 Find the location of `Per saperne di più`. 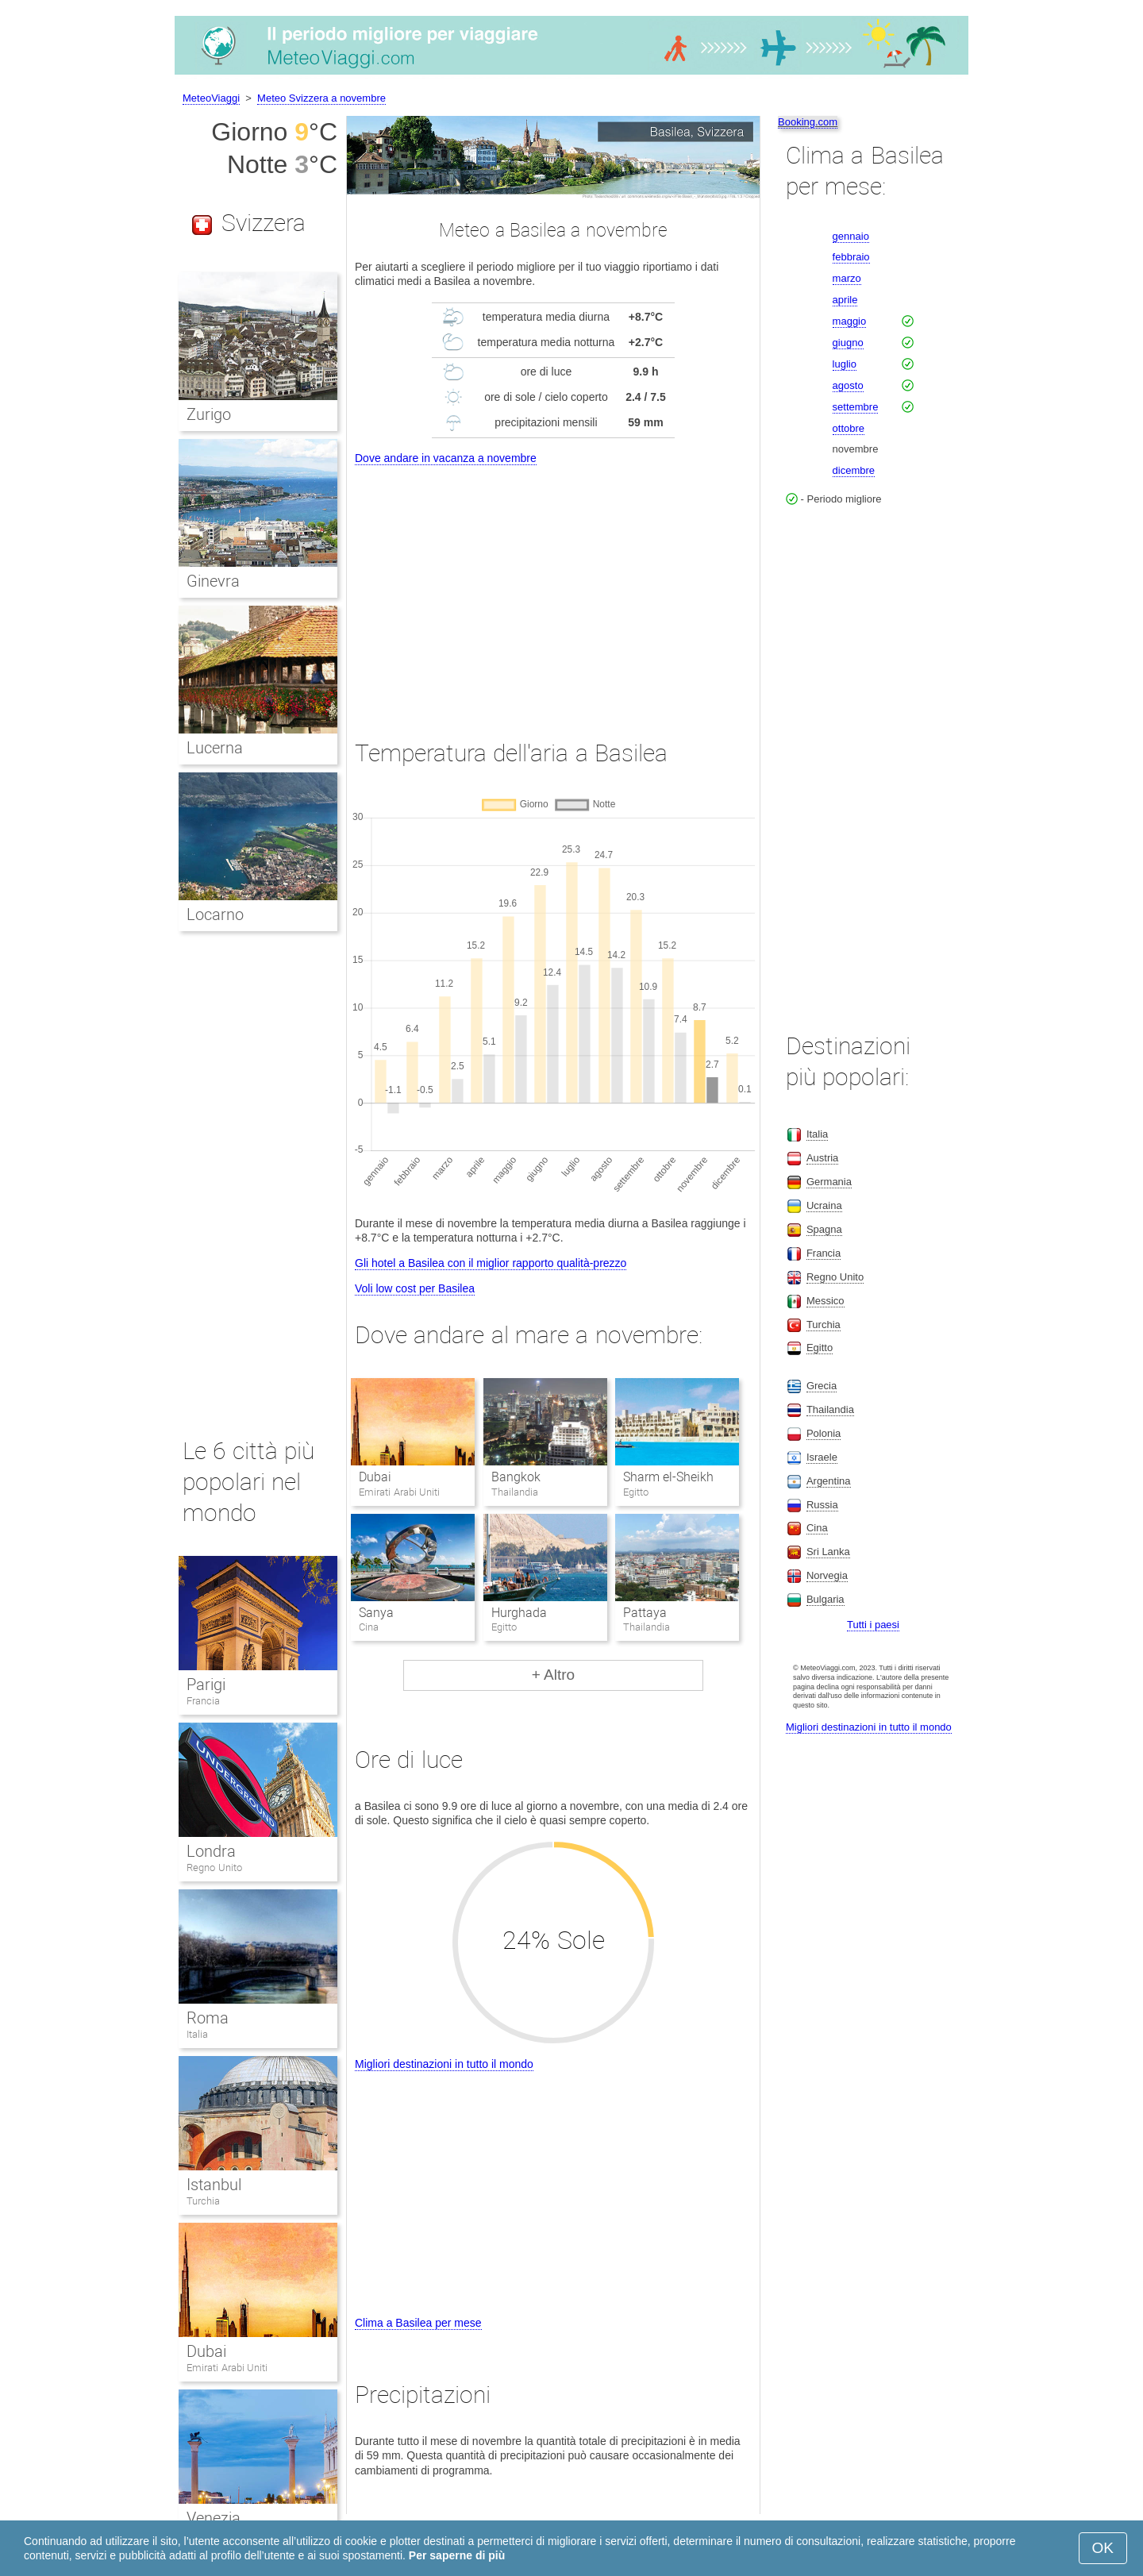

Per saperne di più is located at coordinates (457, 2555).